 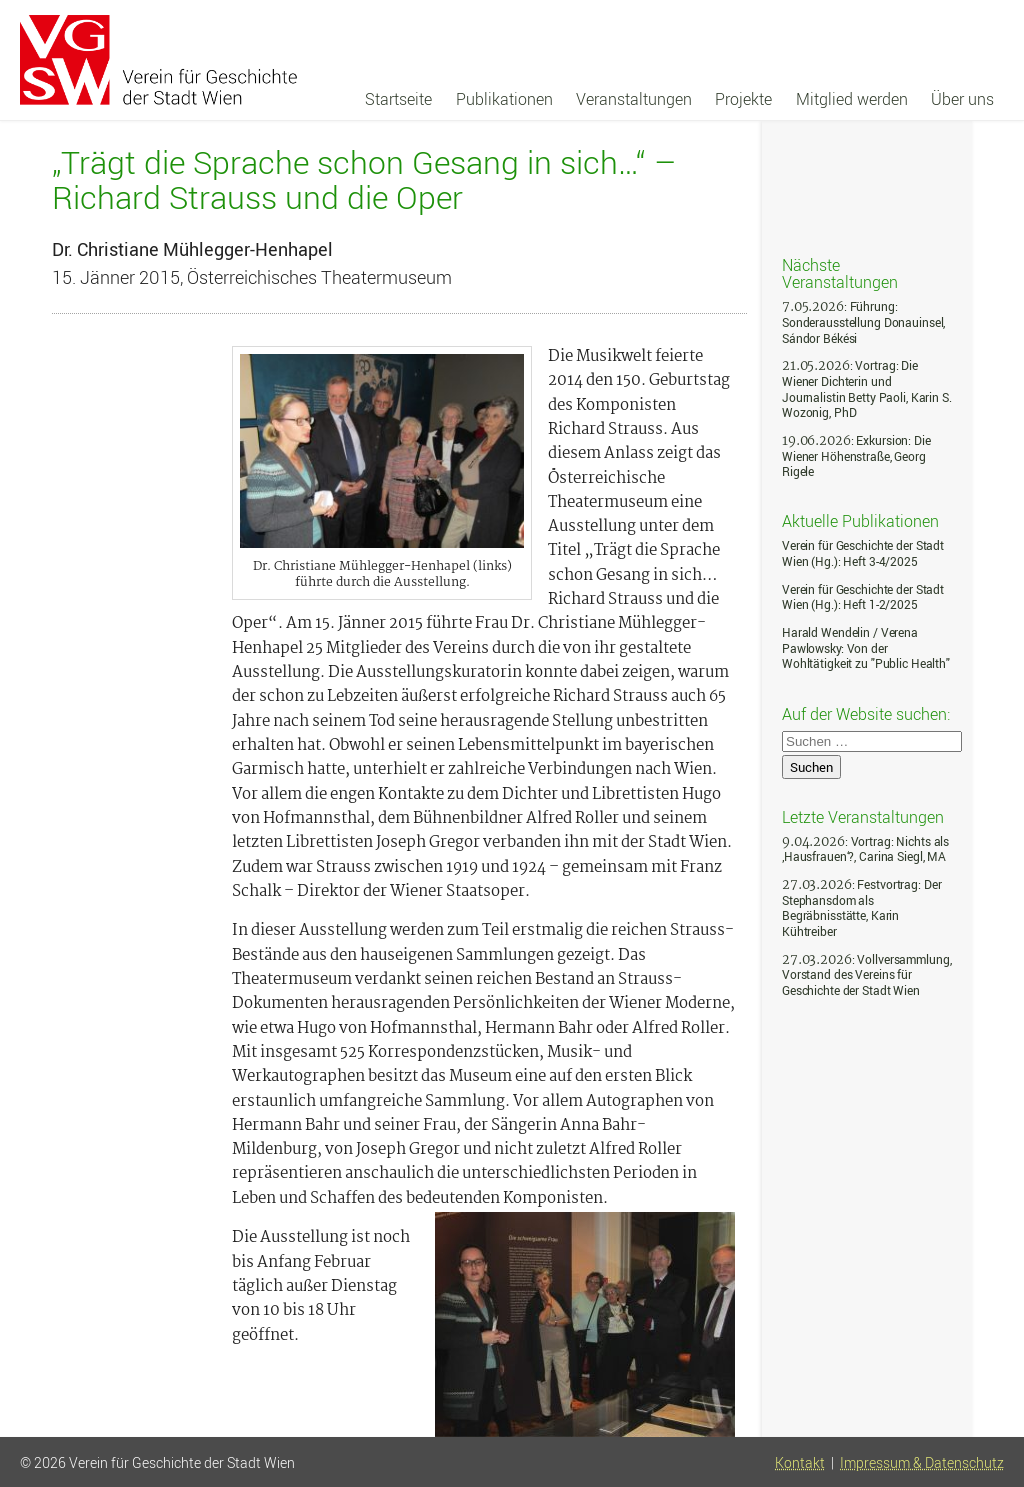 I want to click on : Exkursion: Die Wiener Höhenstraße, Georg Rigele, so click(x=856, y=456).